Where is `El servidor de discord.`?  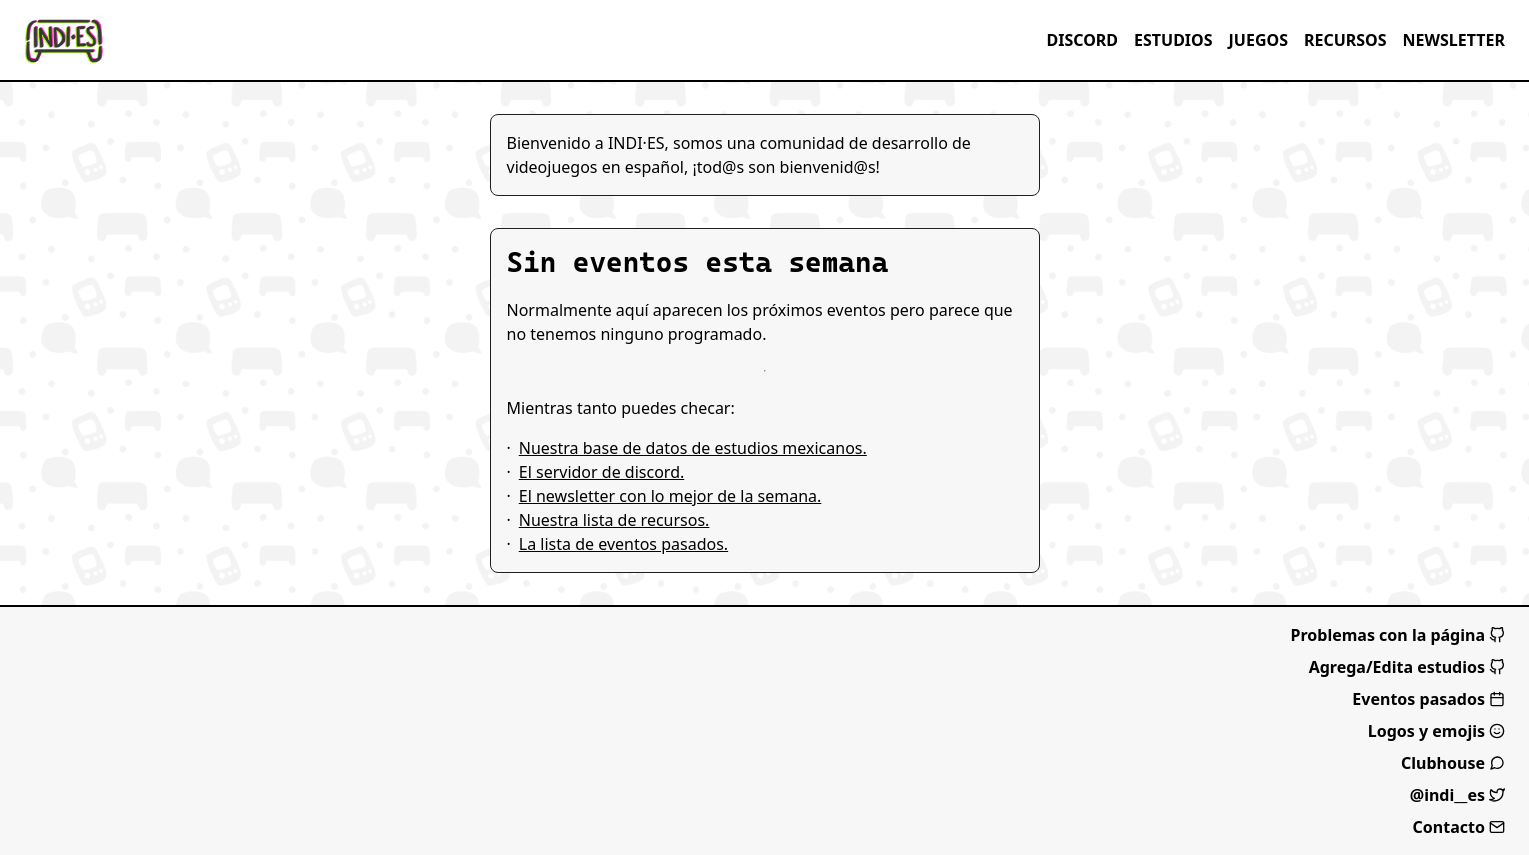 El servidor de discord. is located at coordinates (601, 472).